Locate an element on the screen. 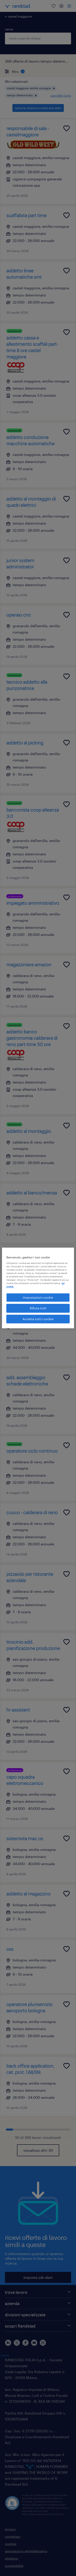 The width and height of the screenshot is (76, 2576). [divisioni specializzate] is located at coordinates (38, 2314).